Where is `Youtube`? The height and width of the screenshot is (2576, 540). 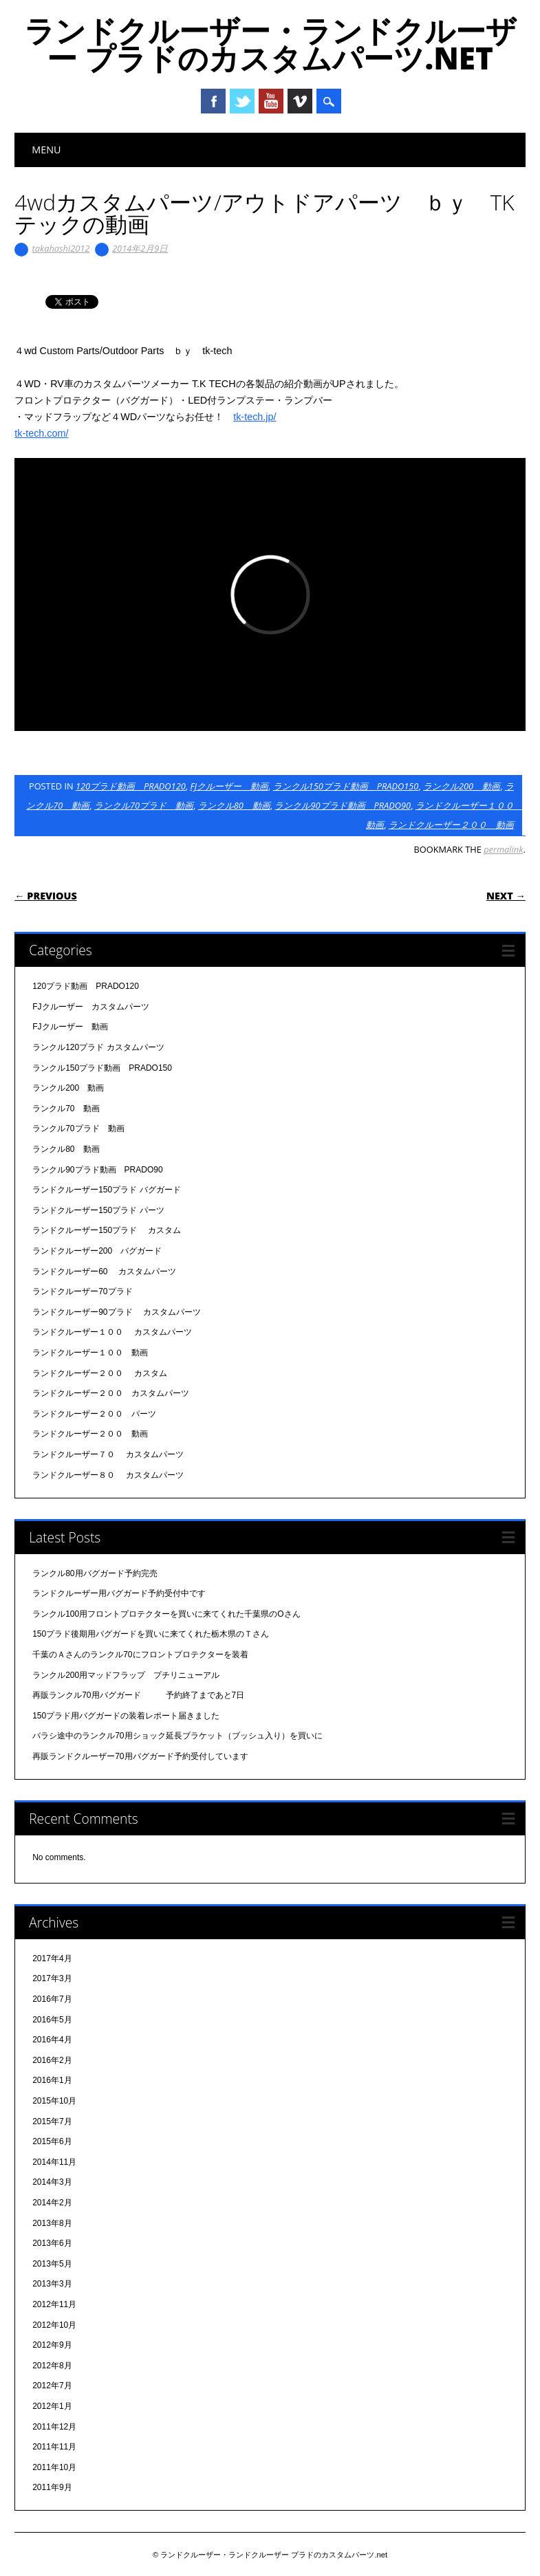 Youtube is located at coordinates (271, 101).